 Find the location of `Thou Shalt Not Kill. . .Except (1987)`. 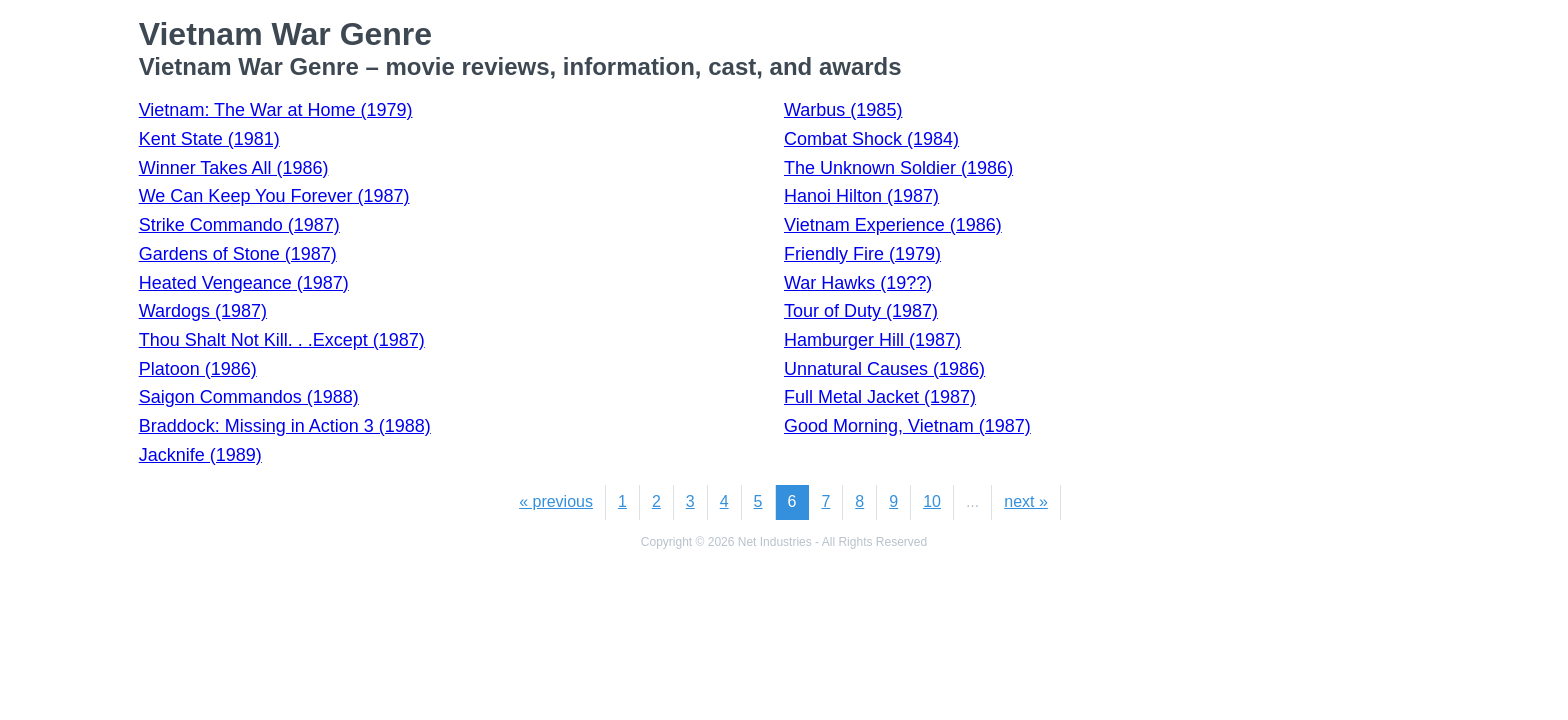

Thou Shalt Not Kill. . .Except (1987) is located at coordinates (282, 340).